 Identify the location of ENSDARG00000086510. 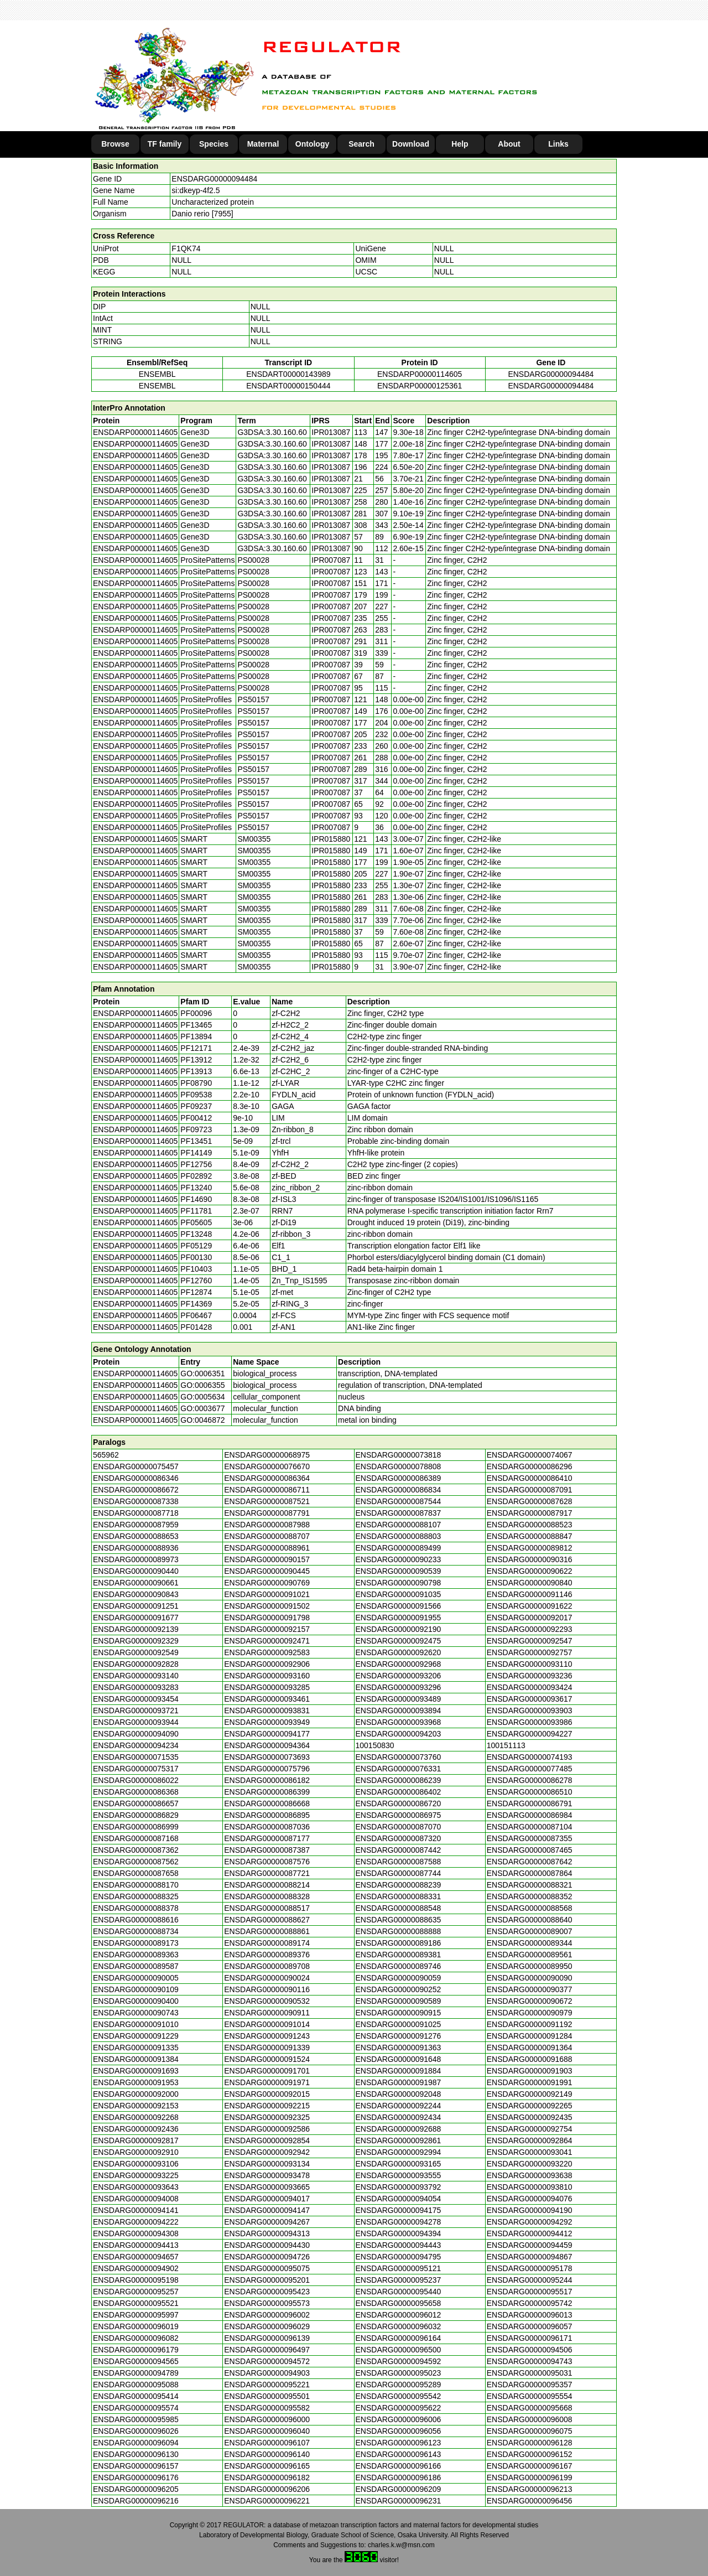
(529, 1791).